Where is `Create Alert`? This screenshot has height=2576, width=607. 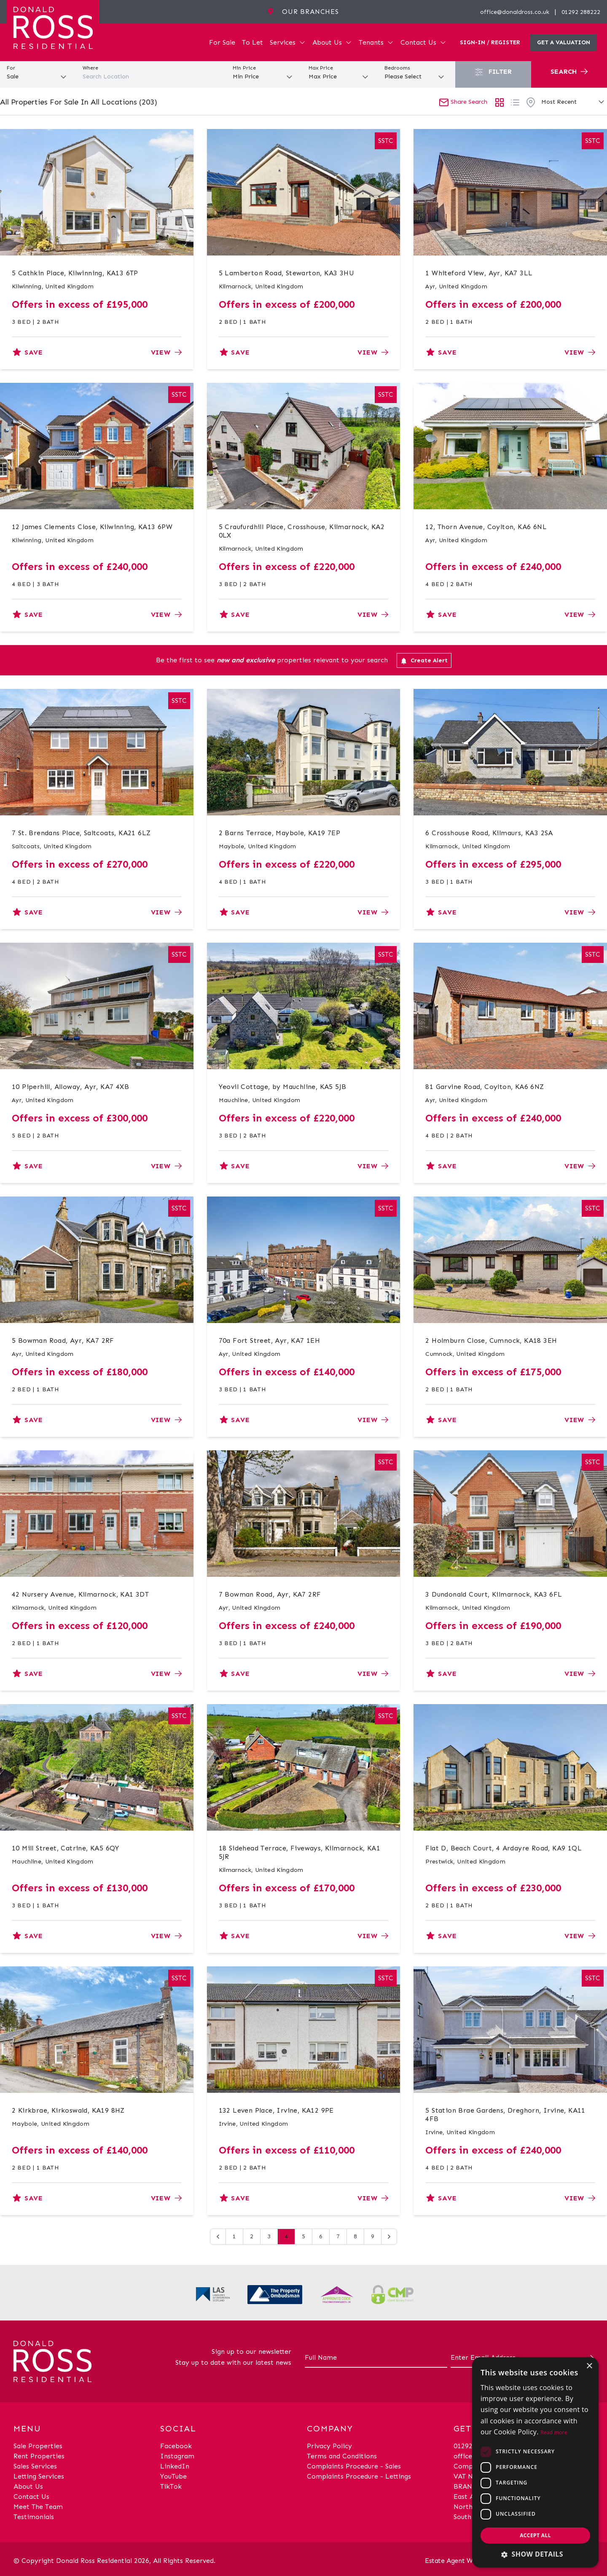
Create Alert is located at coordinates (424, 660).